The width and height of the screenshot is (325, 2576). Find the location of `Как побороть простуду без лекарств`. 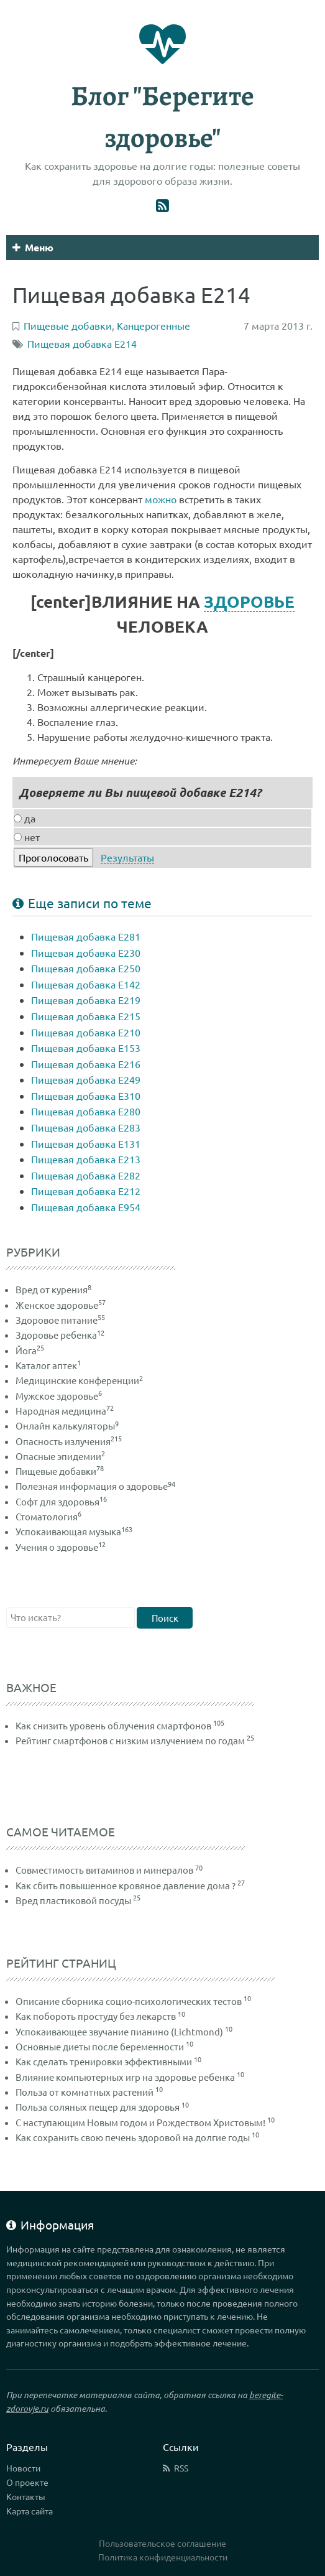

Как побороть простуду без лекарств is located at coordinates (96, 2016).